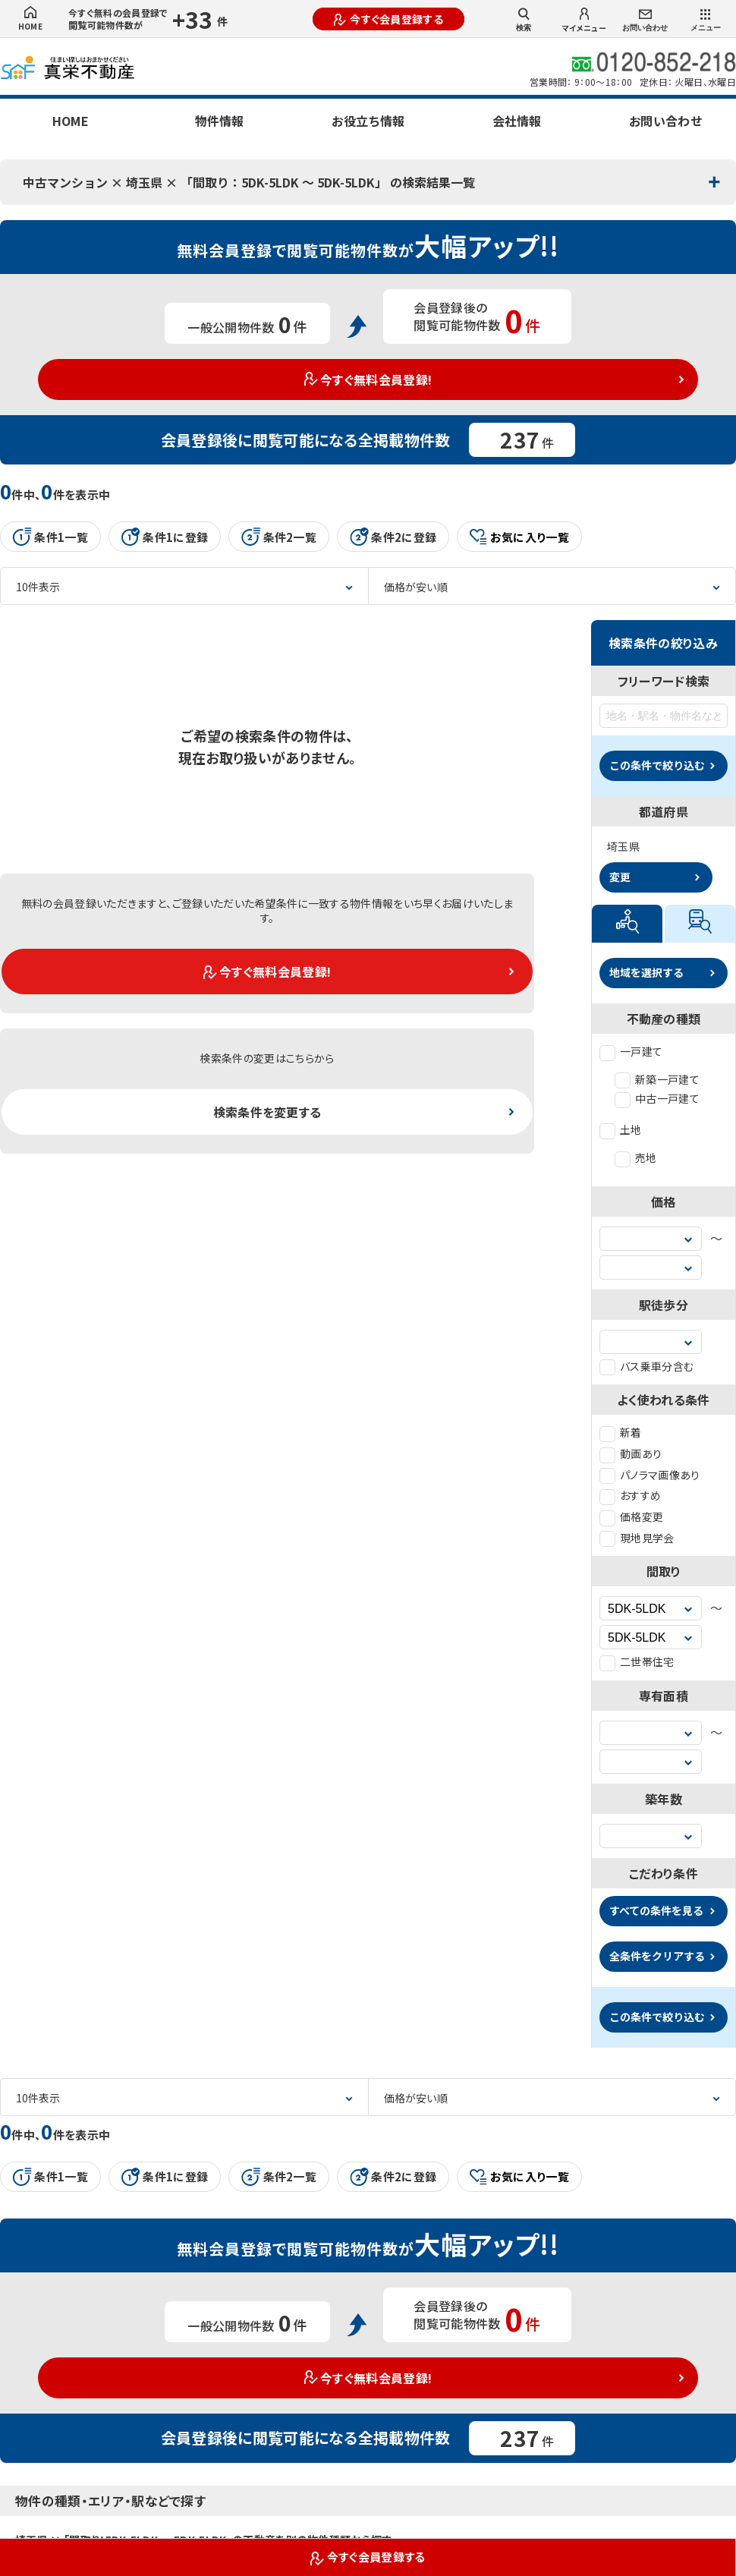 This screenshot has height=2576, width=736. Describe the element at coordinates (657, 765) in the screenshot. I see `この条件で絞り込む` at that location.